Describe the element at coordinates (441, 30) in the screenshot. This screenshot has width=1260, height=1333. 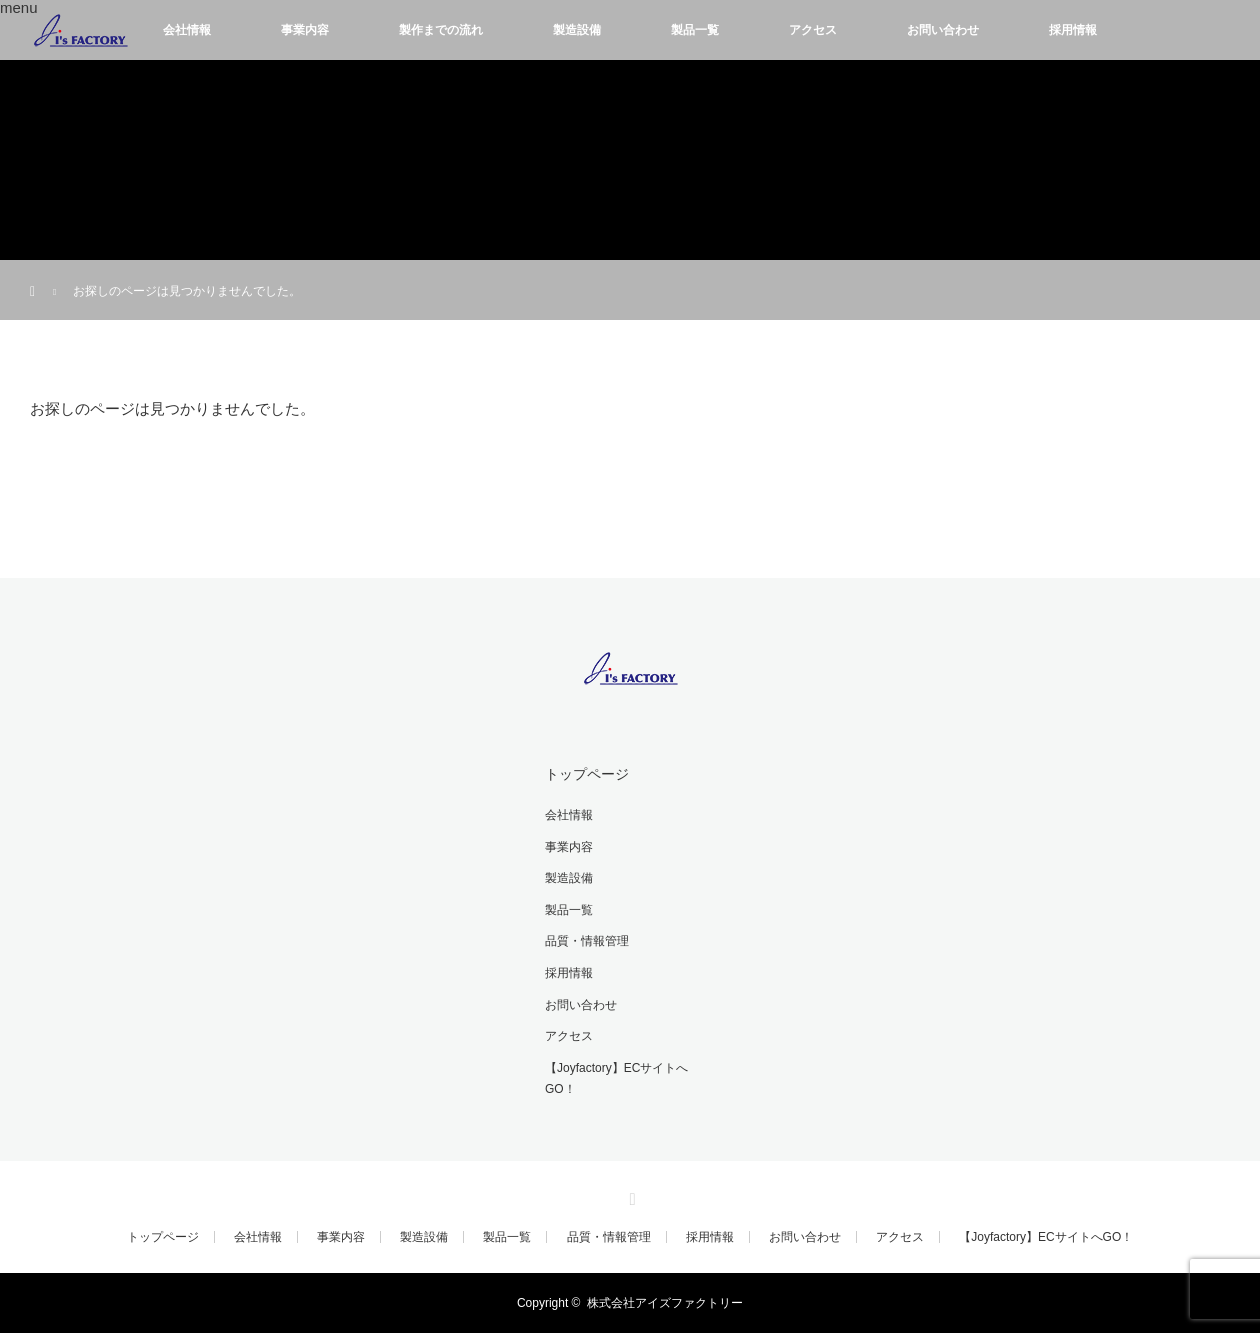
I see `製作までの流れ` at that location.